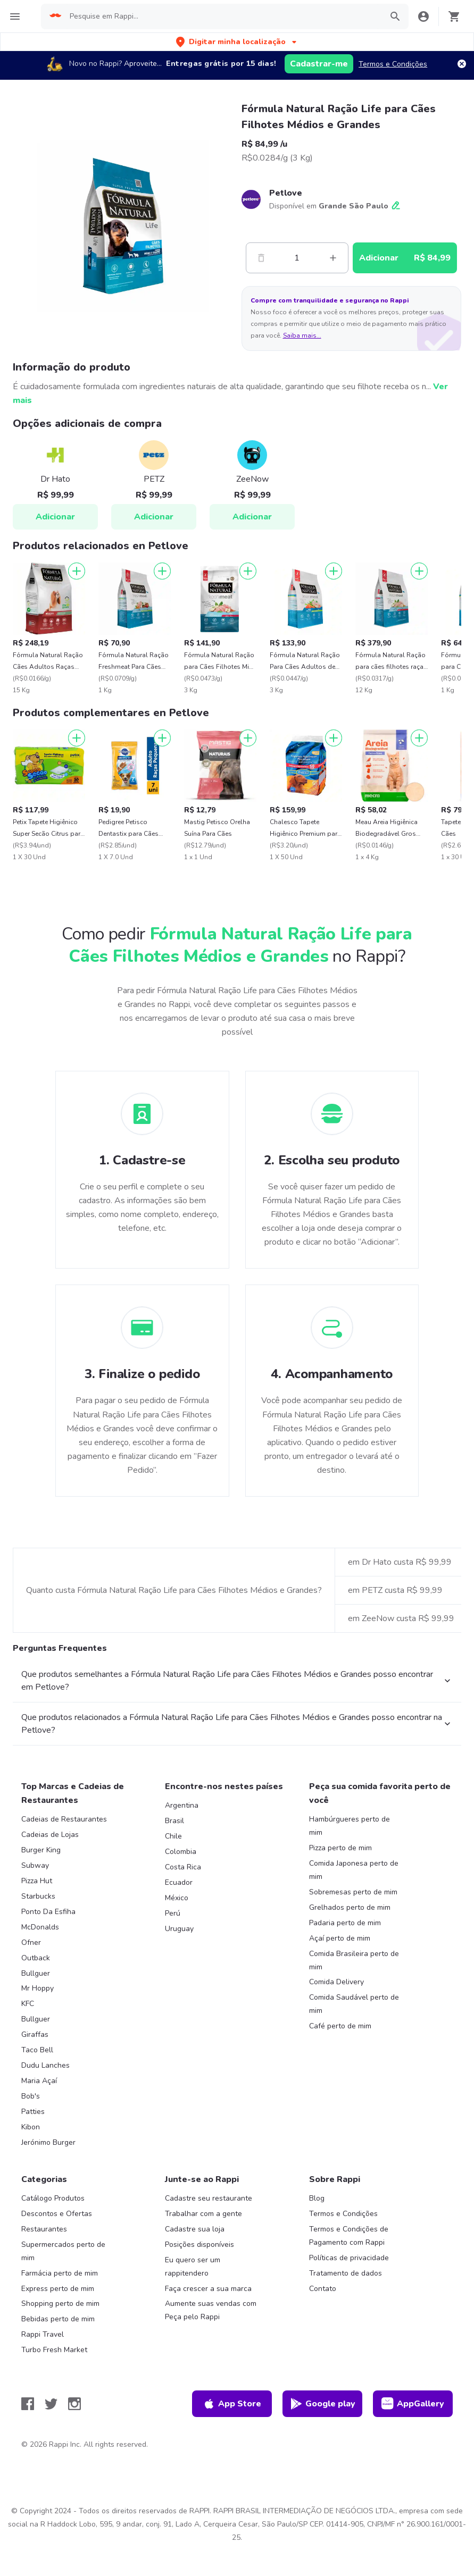 This screenshot has width=474, height=2576. I want to click on Starbucks, so click(38, 1896).